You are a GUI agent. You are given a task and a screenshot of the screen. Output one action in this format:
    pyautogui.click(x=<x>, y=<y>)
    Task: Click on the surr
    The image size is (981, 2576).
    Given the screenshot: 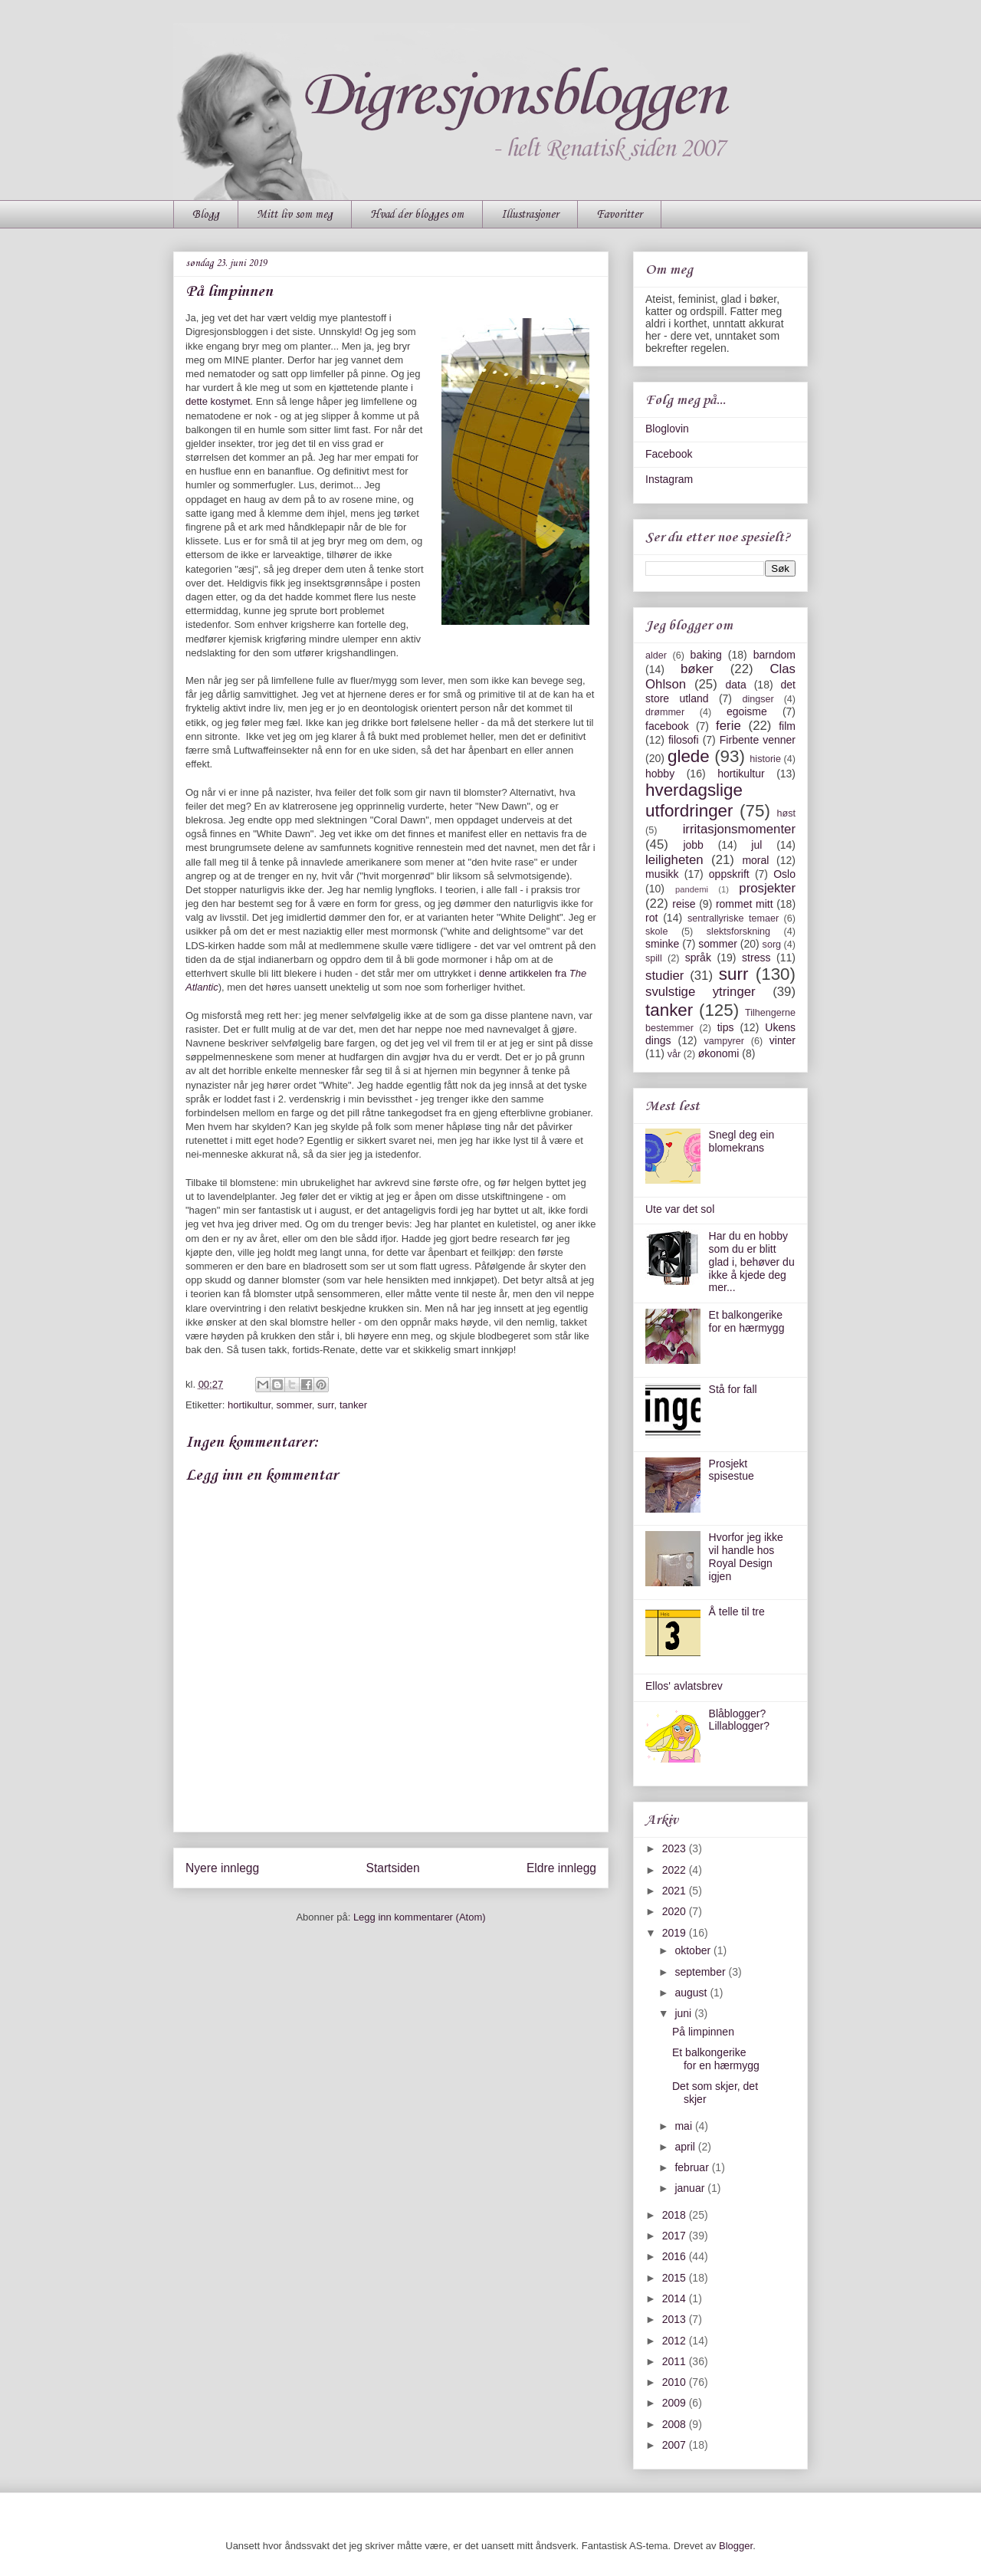 What is the action you would take?
    pyautogui.click(x=325, y=1405)
    